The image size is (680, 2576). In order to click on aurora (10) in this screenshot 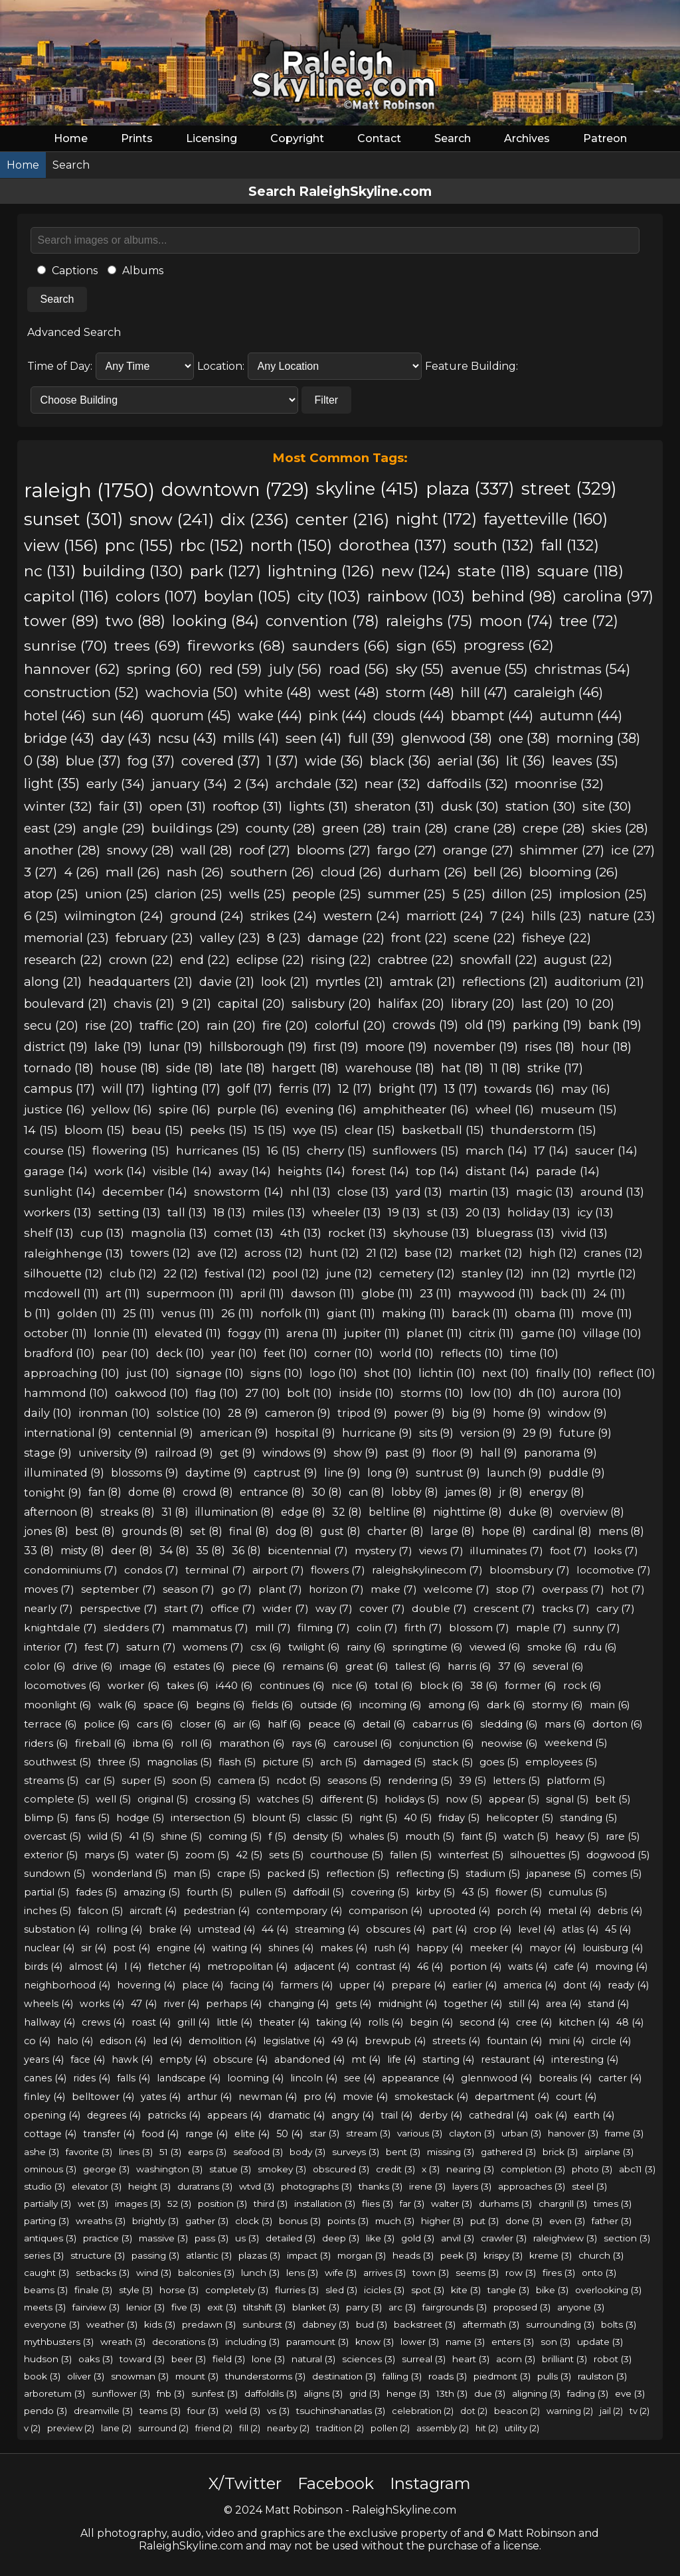, I will do `click(592, 1393)`.